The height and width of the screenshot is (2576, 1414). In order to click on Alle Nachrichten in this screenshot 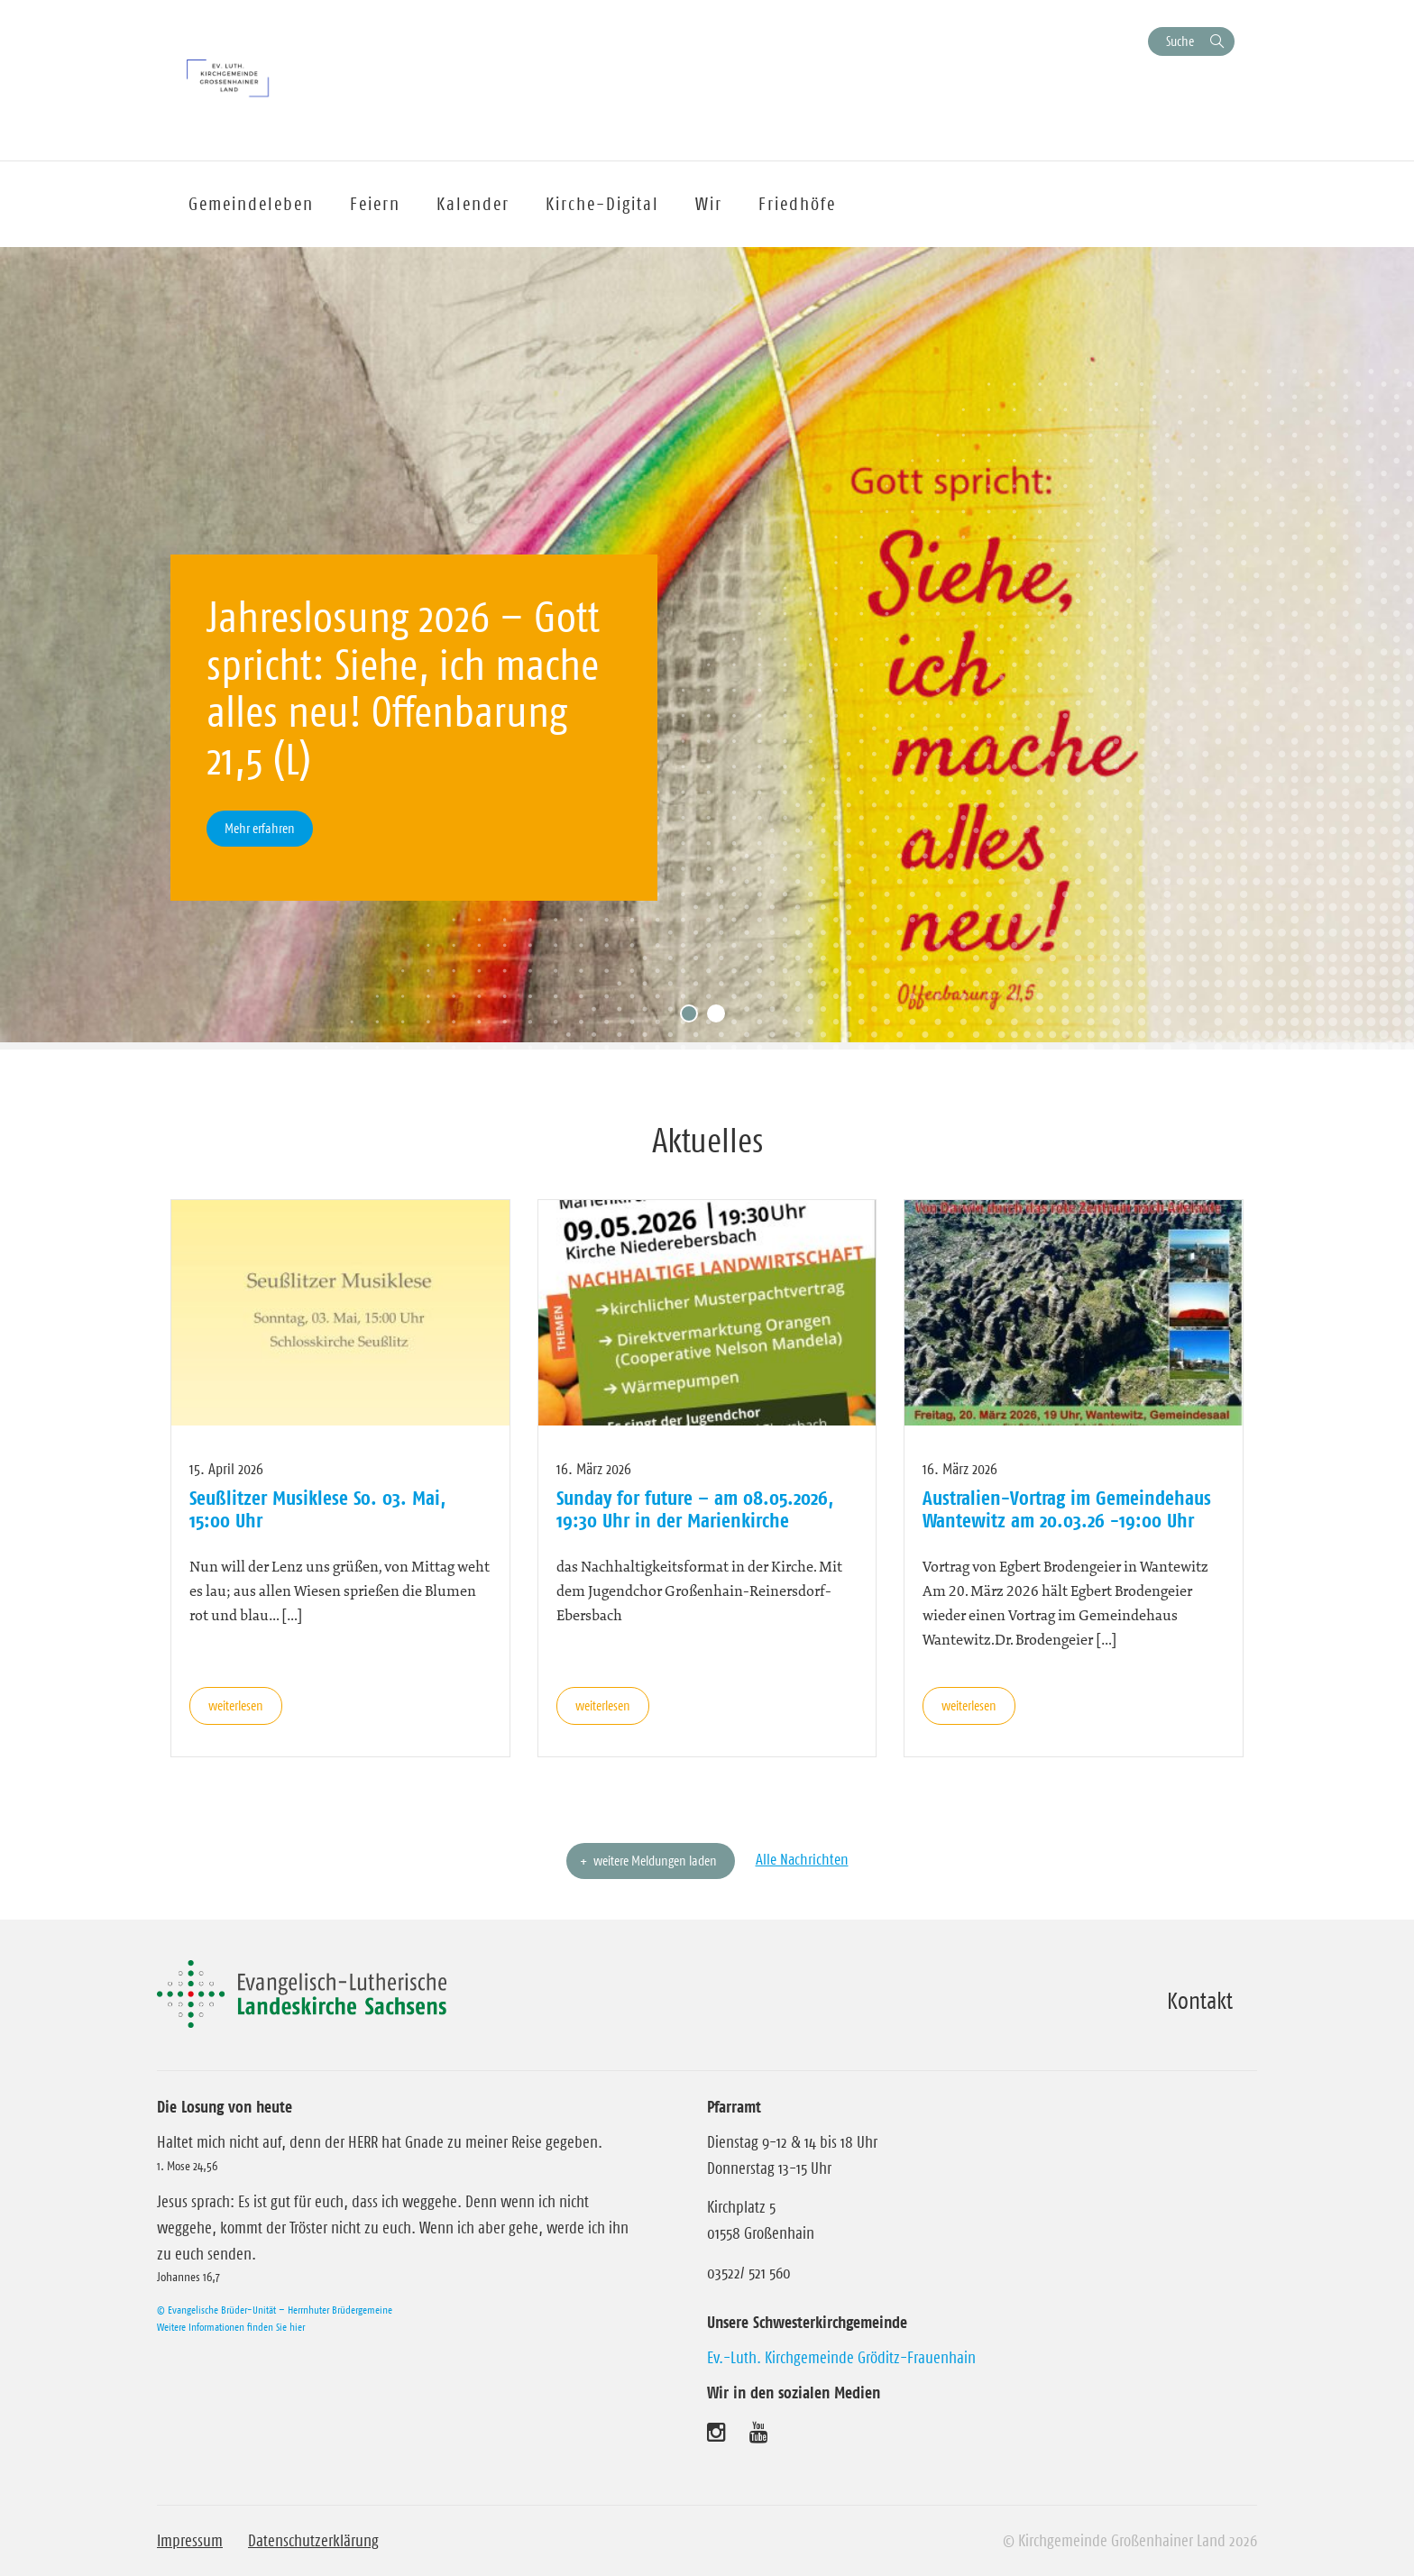, I will do `click(802, 1859)`.